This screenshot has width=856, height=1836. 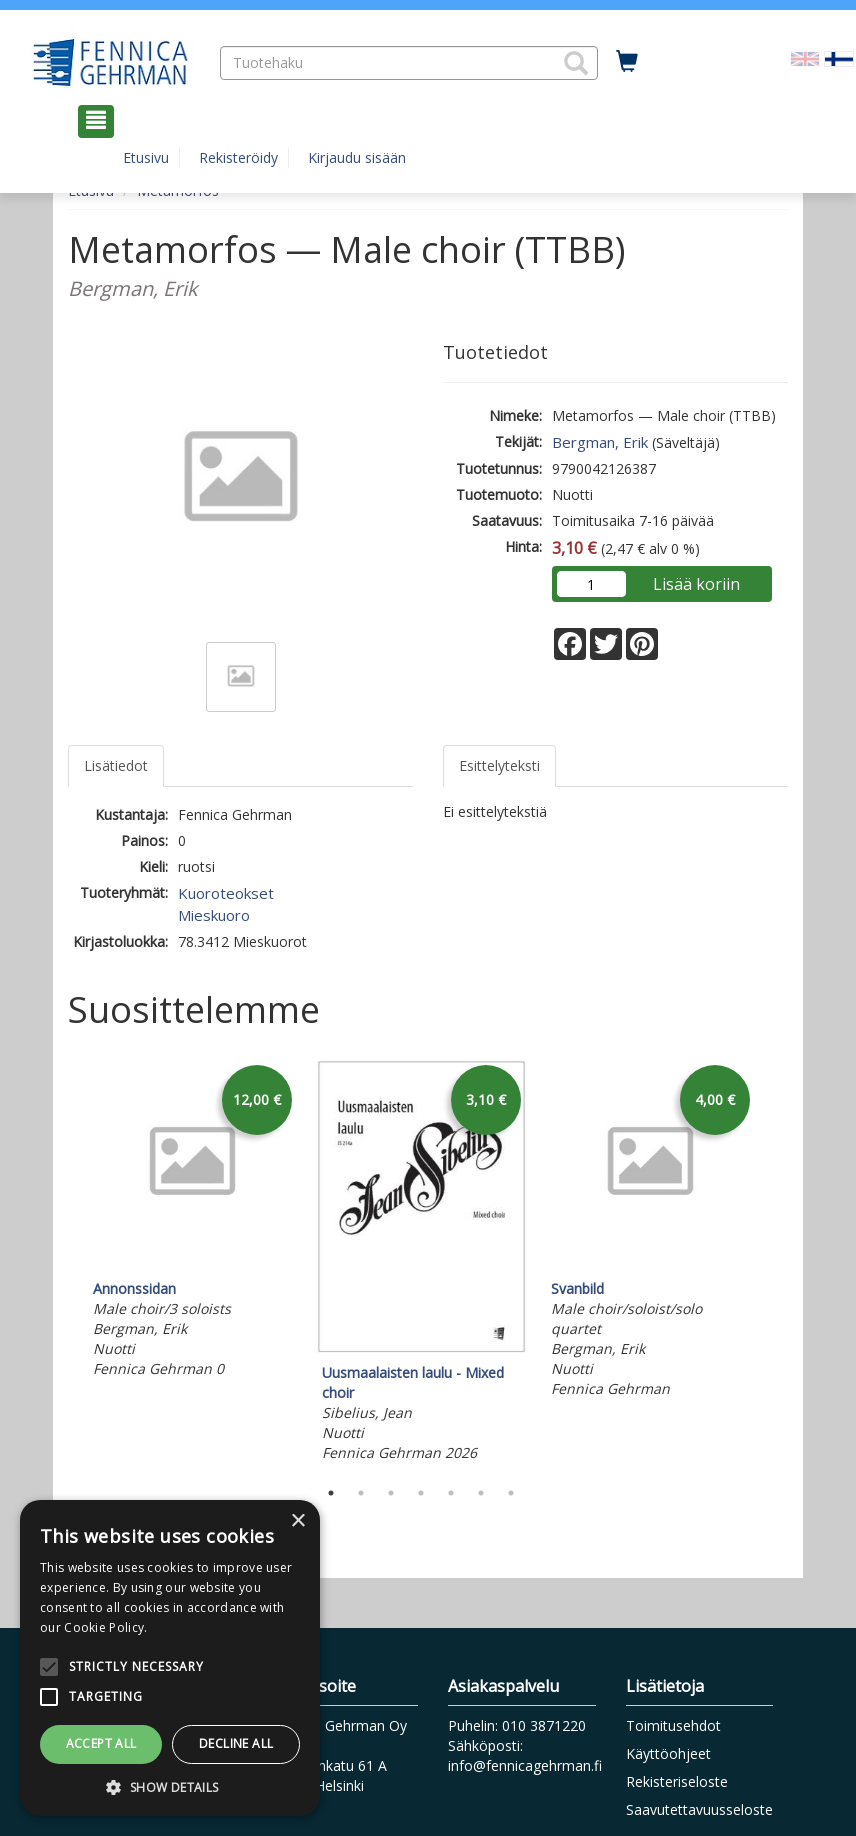 I want to click on Kirjaudu sisään, so click(x=357, y=157).